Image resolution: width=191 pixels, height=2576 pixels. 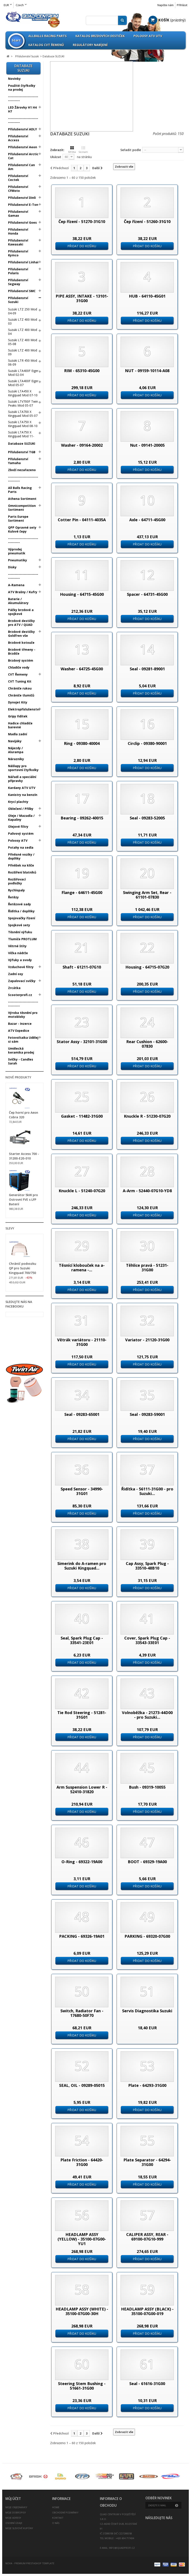 I want to click on Krycí plachty, so click(x=18, y=802).